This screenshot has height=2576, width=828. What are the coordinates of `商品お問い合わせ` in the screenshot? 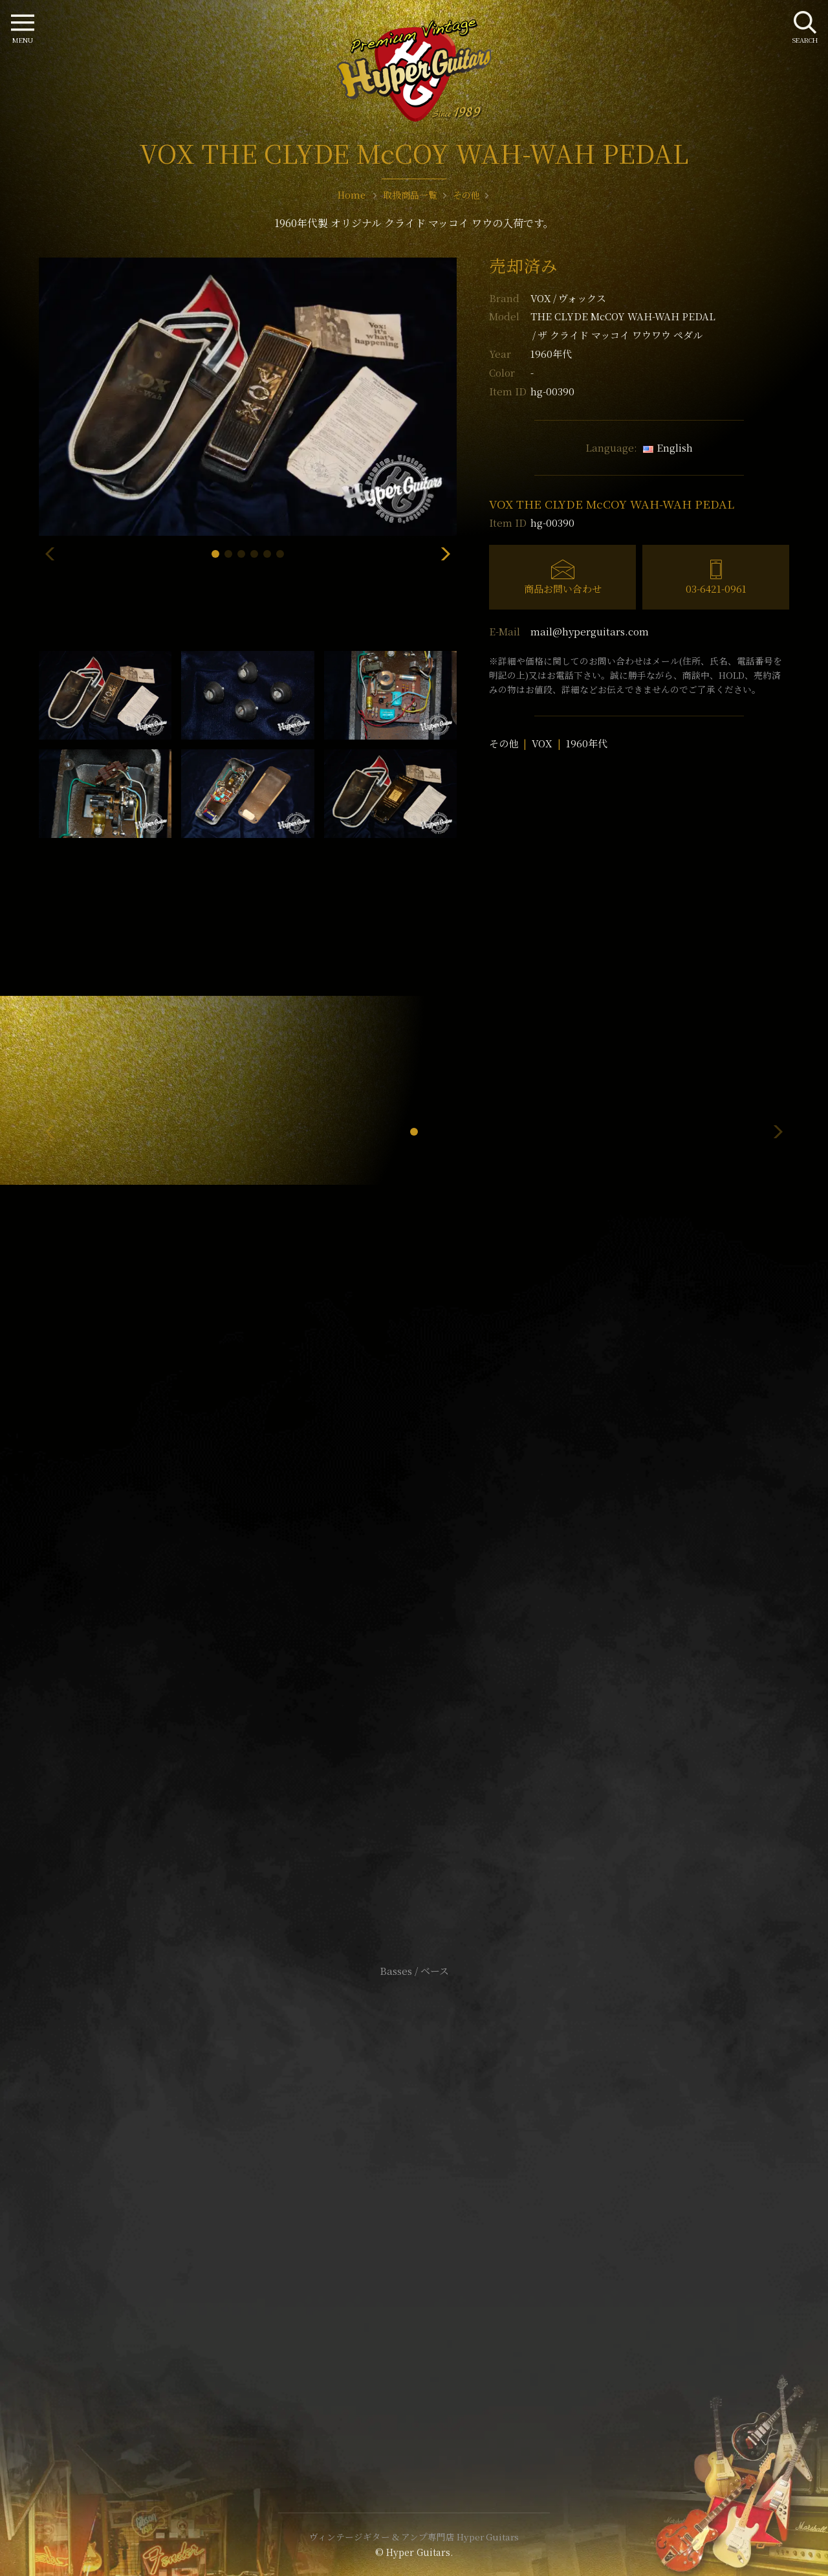 It's located at (563, 588).